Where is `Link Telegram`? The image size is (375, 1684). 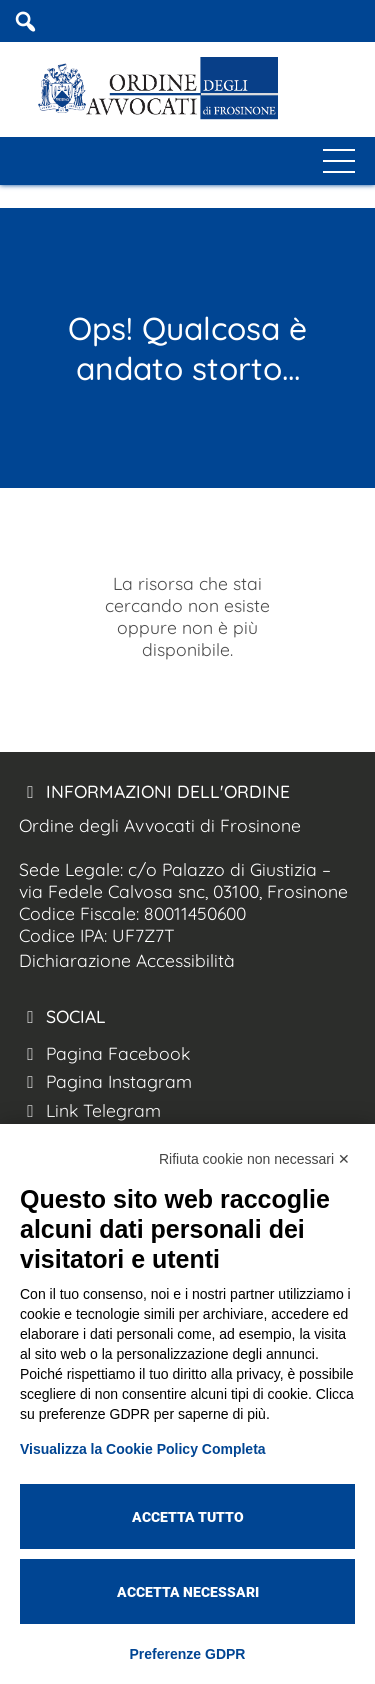 Link Telegram is located at coordinates (90, 1110).